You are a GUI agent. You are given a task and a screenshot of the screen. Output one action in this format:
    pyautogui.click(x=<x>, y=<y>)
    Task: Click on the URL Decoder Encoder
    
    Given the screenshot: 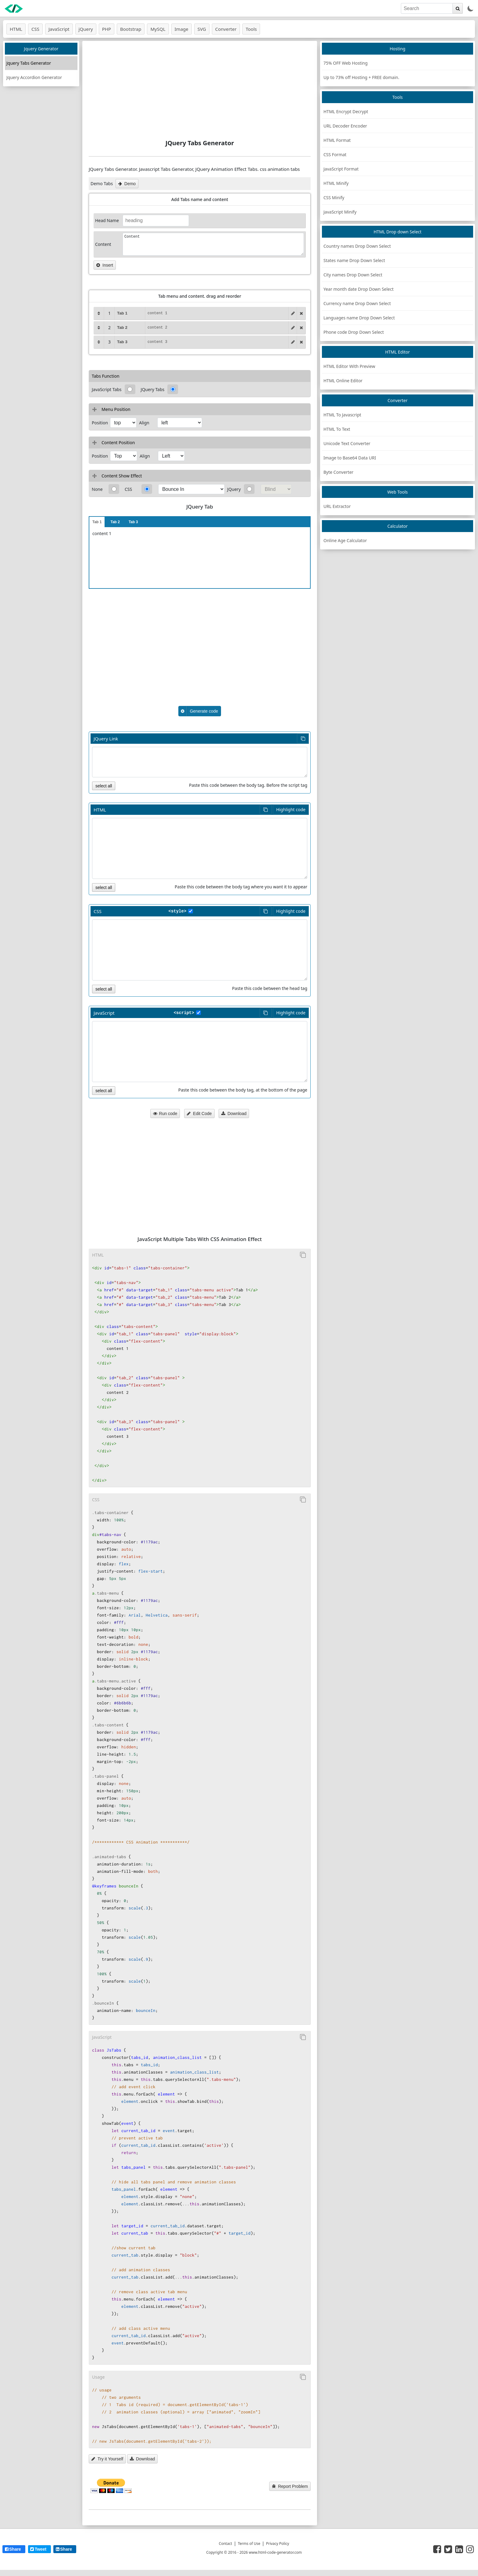 What is the action you would take?
    pyautogui.click(x=345, y=126)
    